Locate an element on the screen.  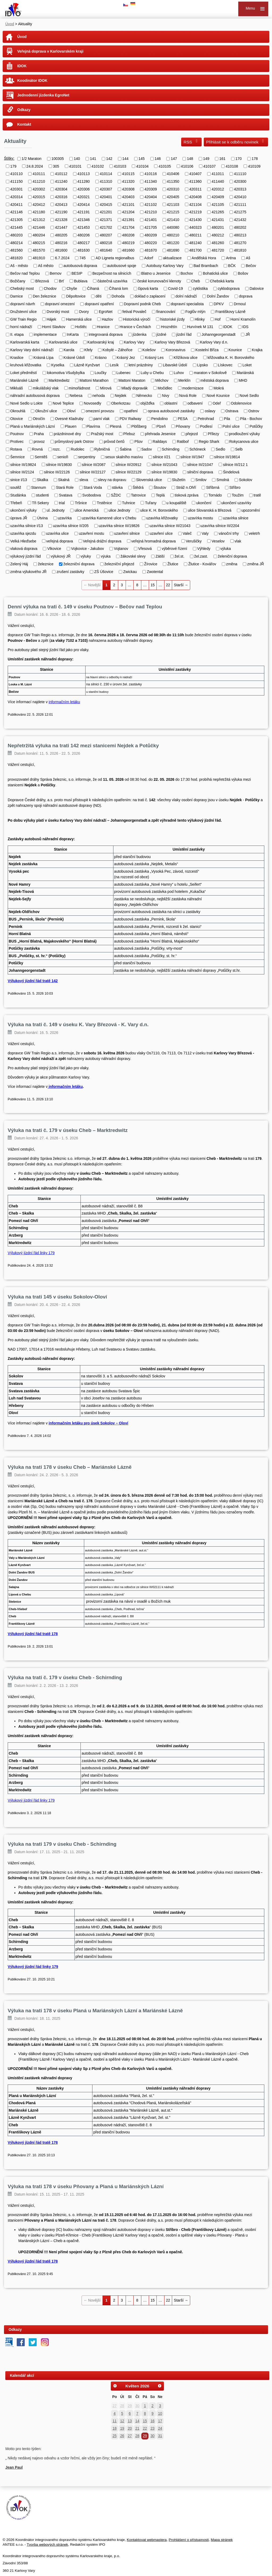
Božičany is located at coordinates (18, 281).